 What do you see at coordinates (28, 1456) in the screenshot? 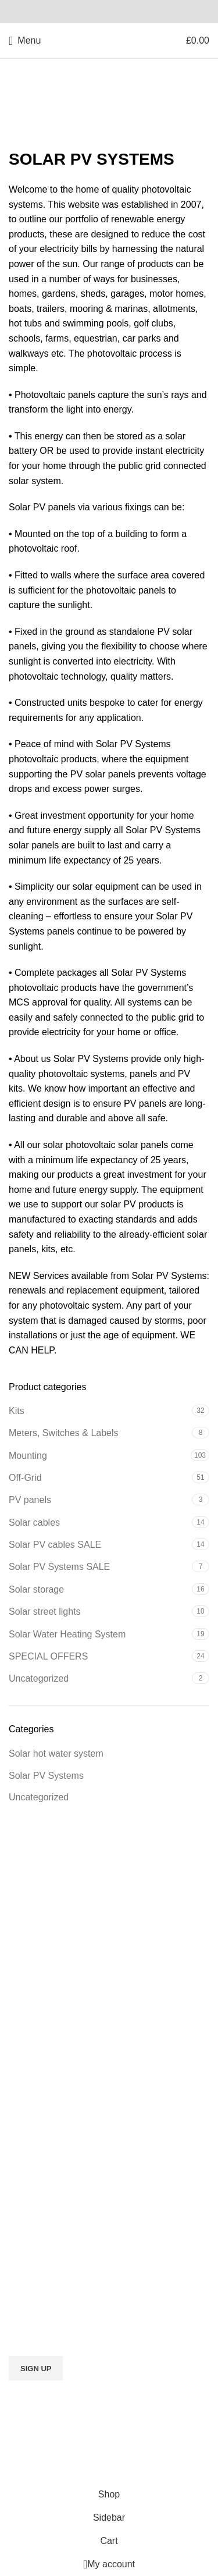
I see `Mounting` at bounding box center [28, 1456].